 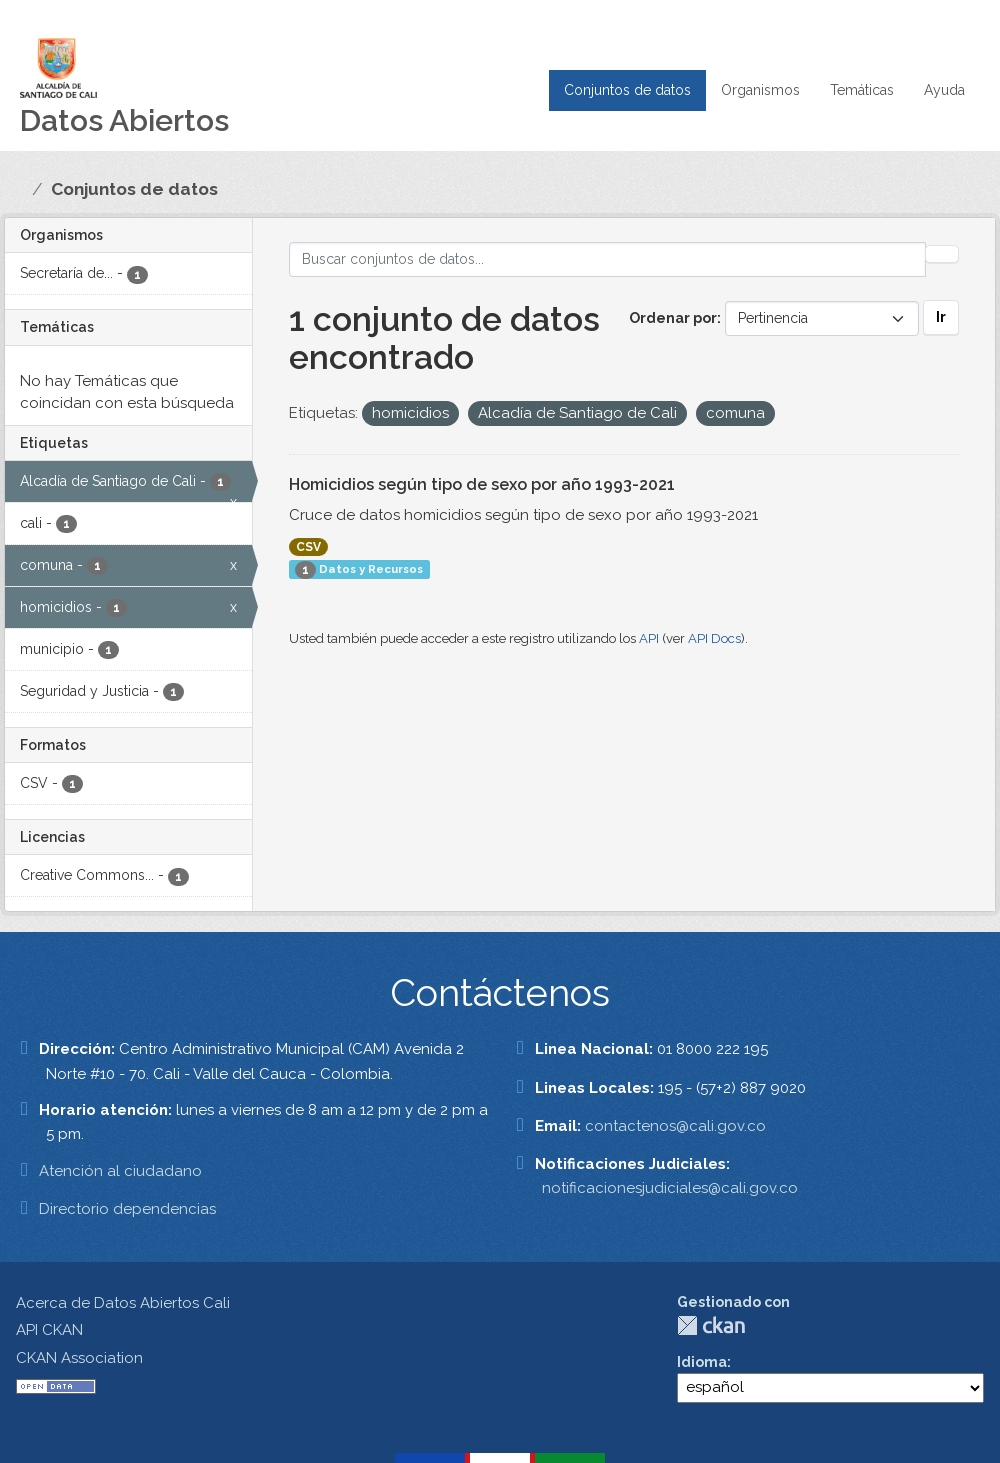 What do you see at coordinates (675, 1126) in the screenshot?
I see `contactenos@cali.gov.co` at bounding box center [675, 1126].